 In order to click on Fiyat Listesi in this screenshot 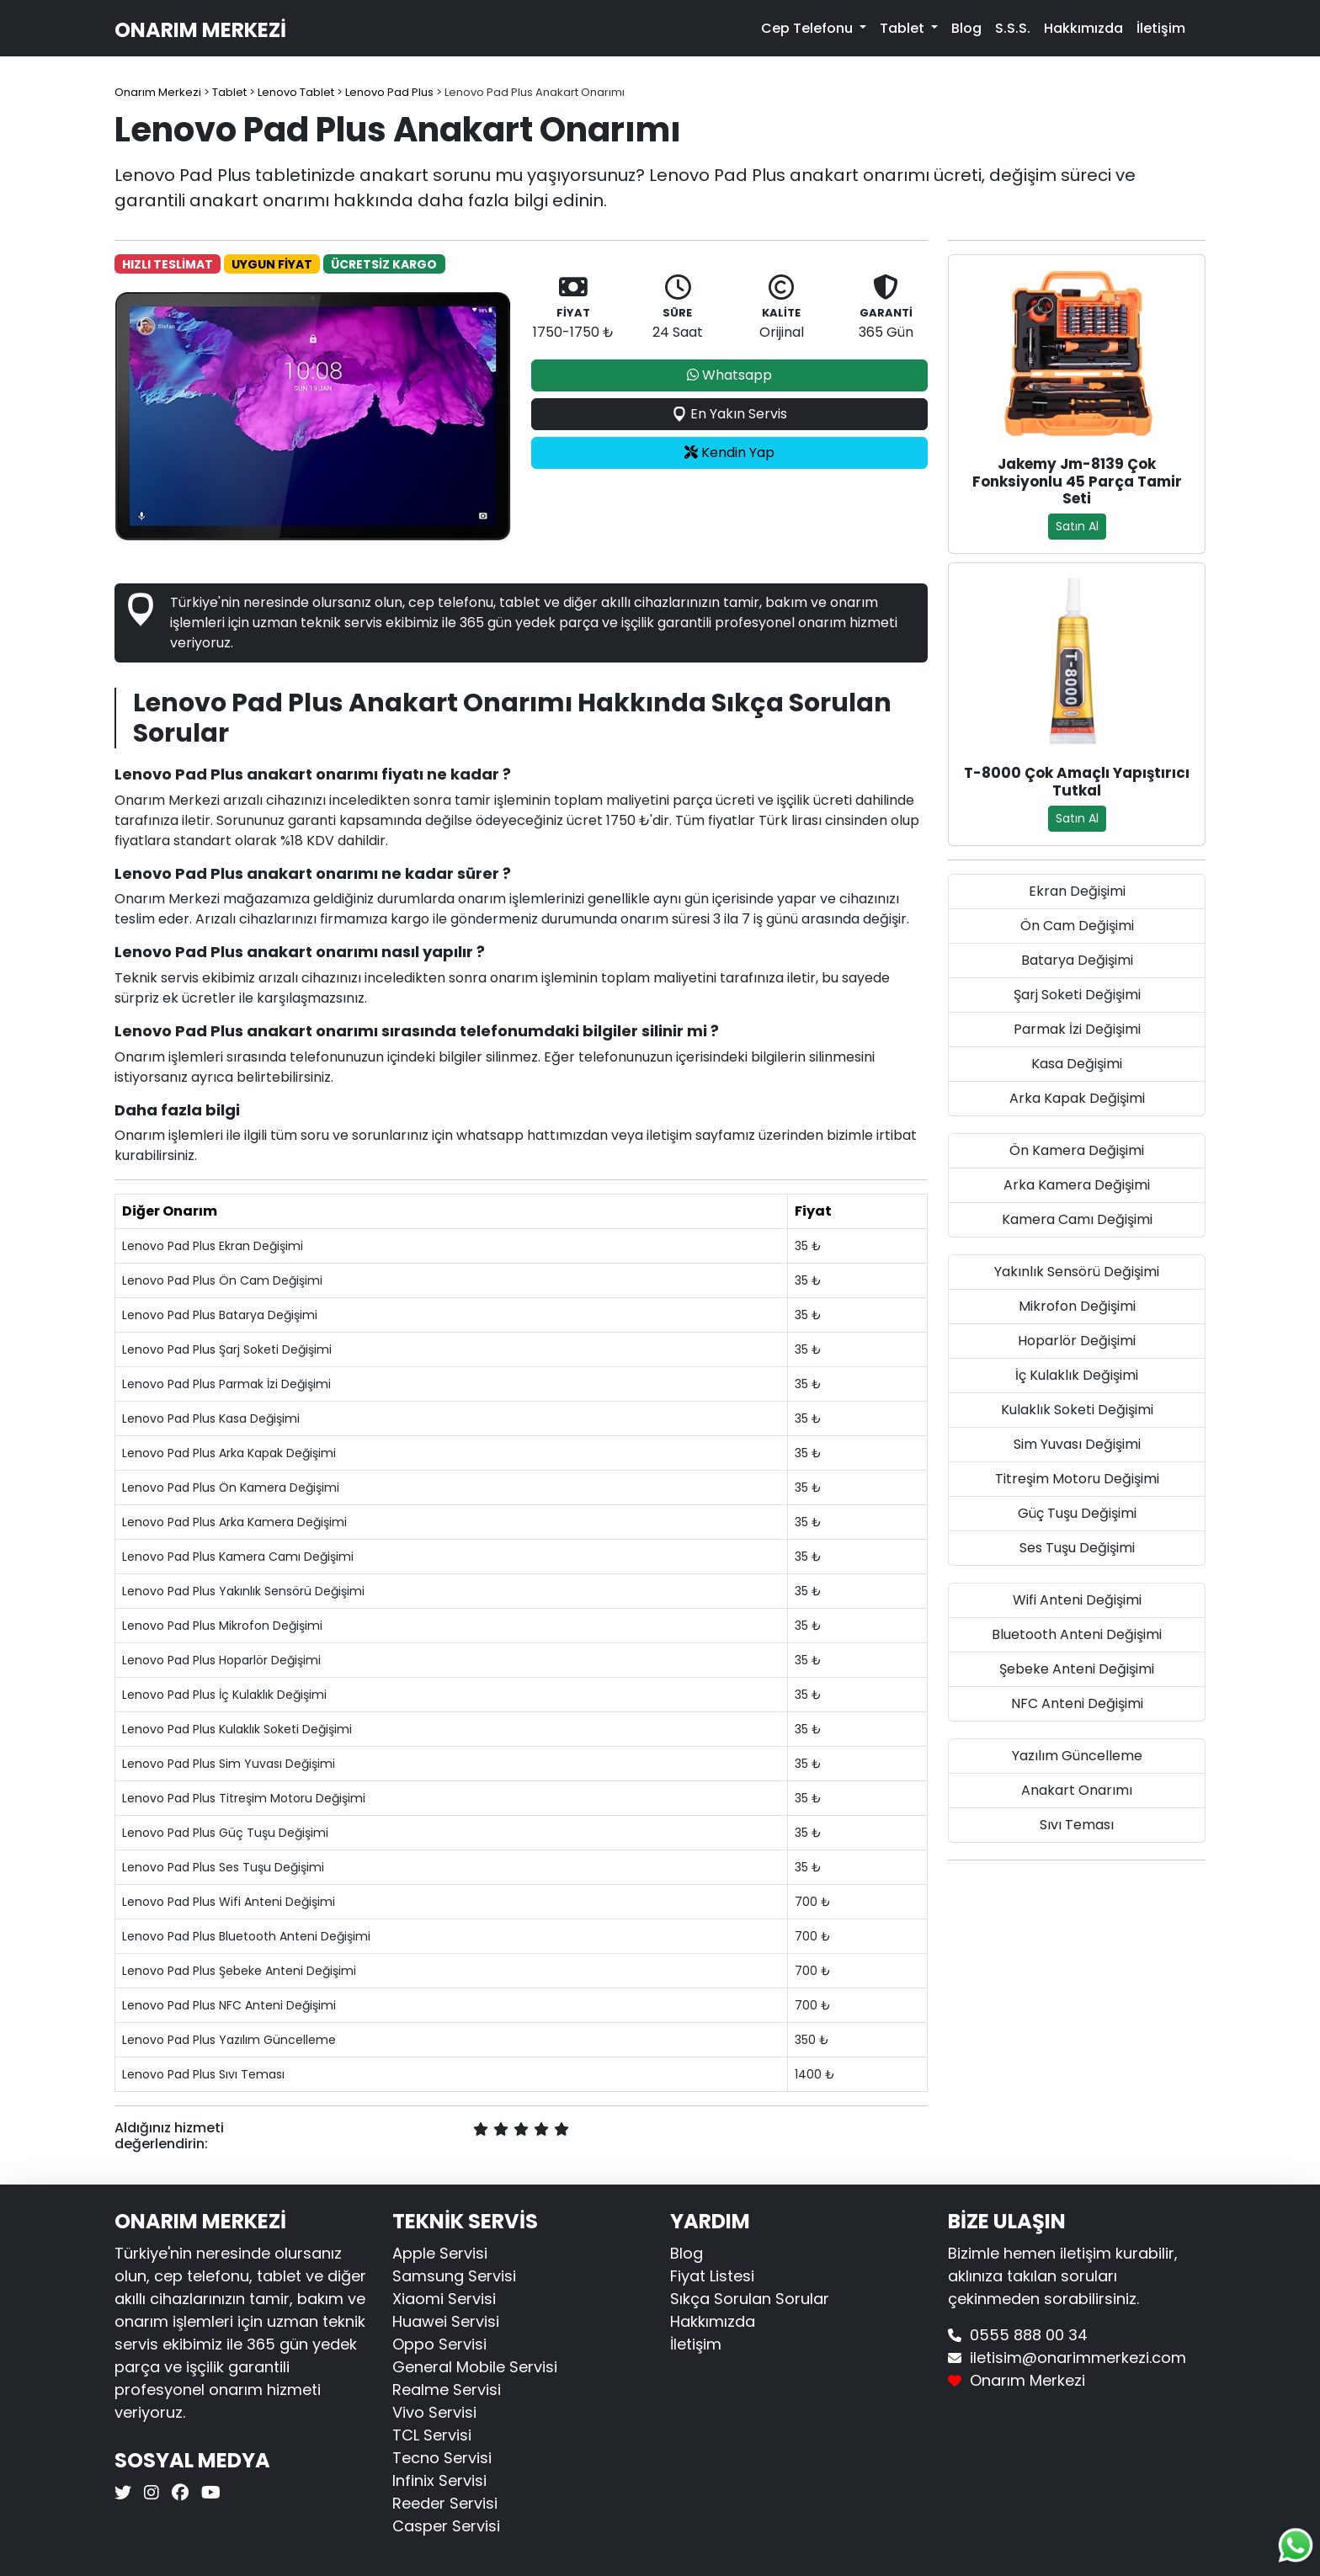, I will do `click(712, 2275)`.